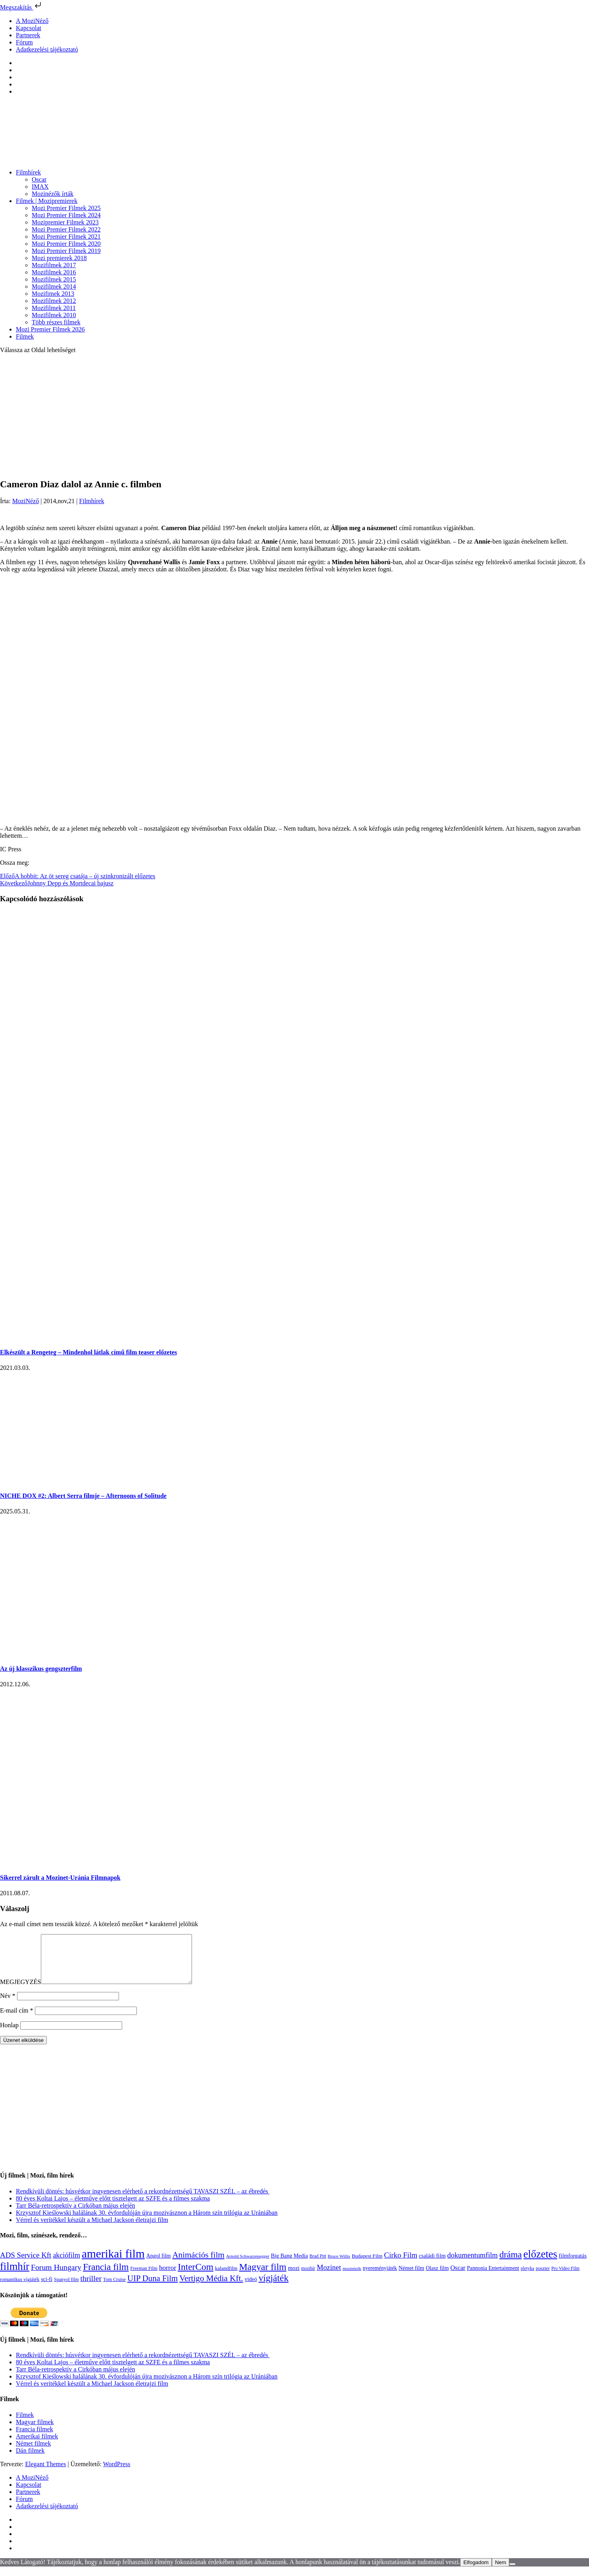 This screenshot has width=589, height=2576. What do you see at coordinates (56, 322) in the screenshot?
I see `Több részes filmek` at bounding box center [56, 322].